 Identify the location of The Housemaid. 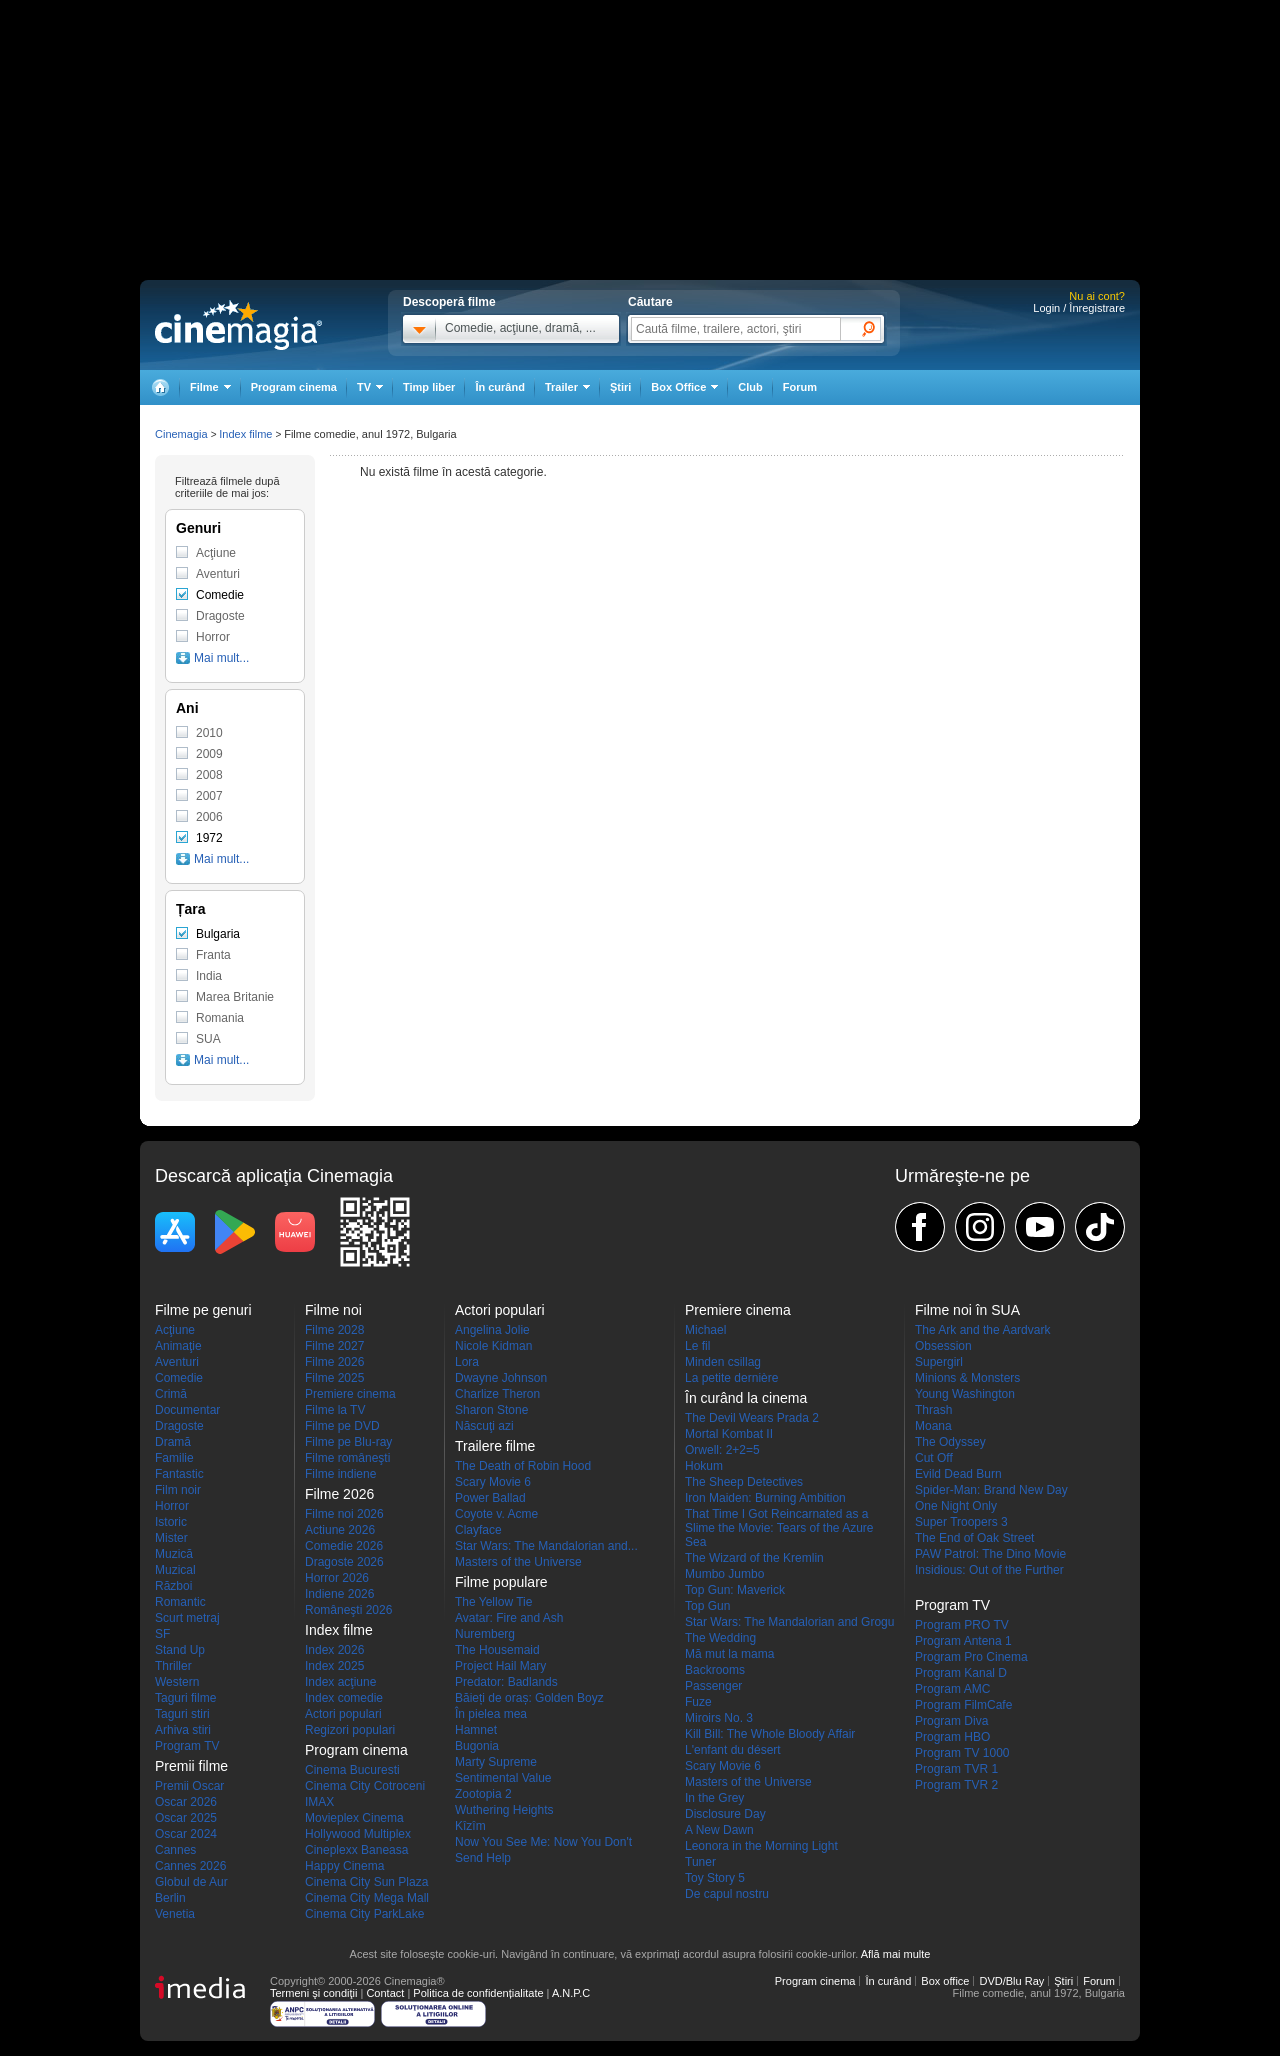
(497, 1650).